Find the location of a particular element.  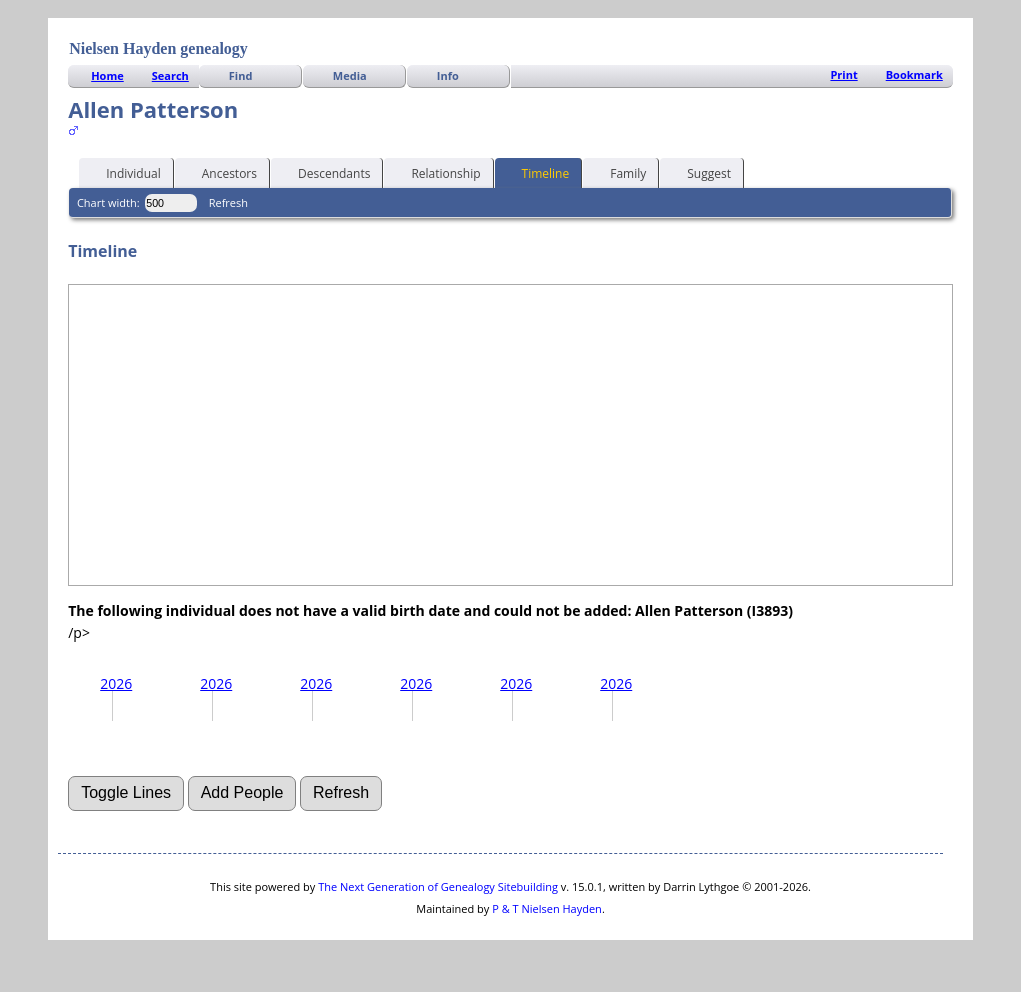

Info is located at coordinates (448, 75).